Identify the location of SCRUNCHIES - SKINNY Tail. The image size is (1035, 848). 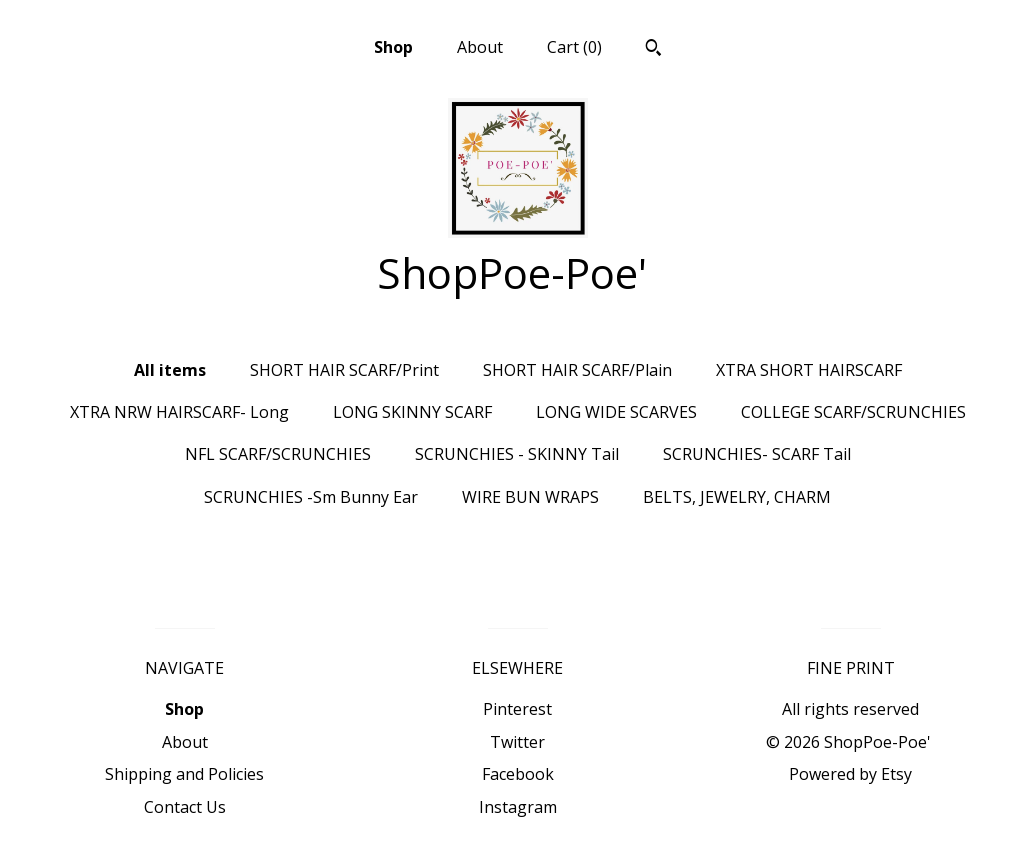
(517, 454).